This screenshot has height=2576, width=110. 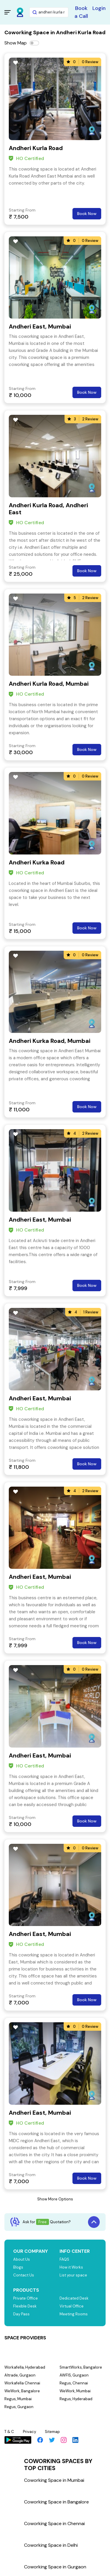 I want to click on Show Map, so click(x=15, y=43).